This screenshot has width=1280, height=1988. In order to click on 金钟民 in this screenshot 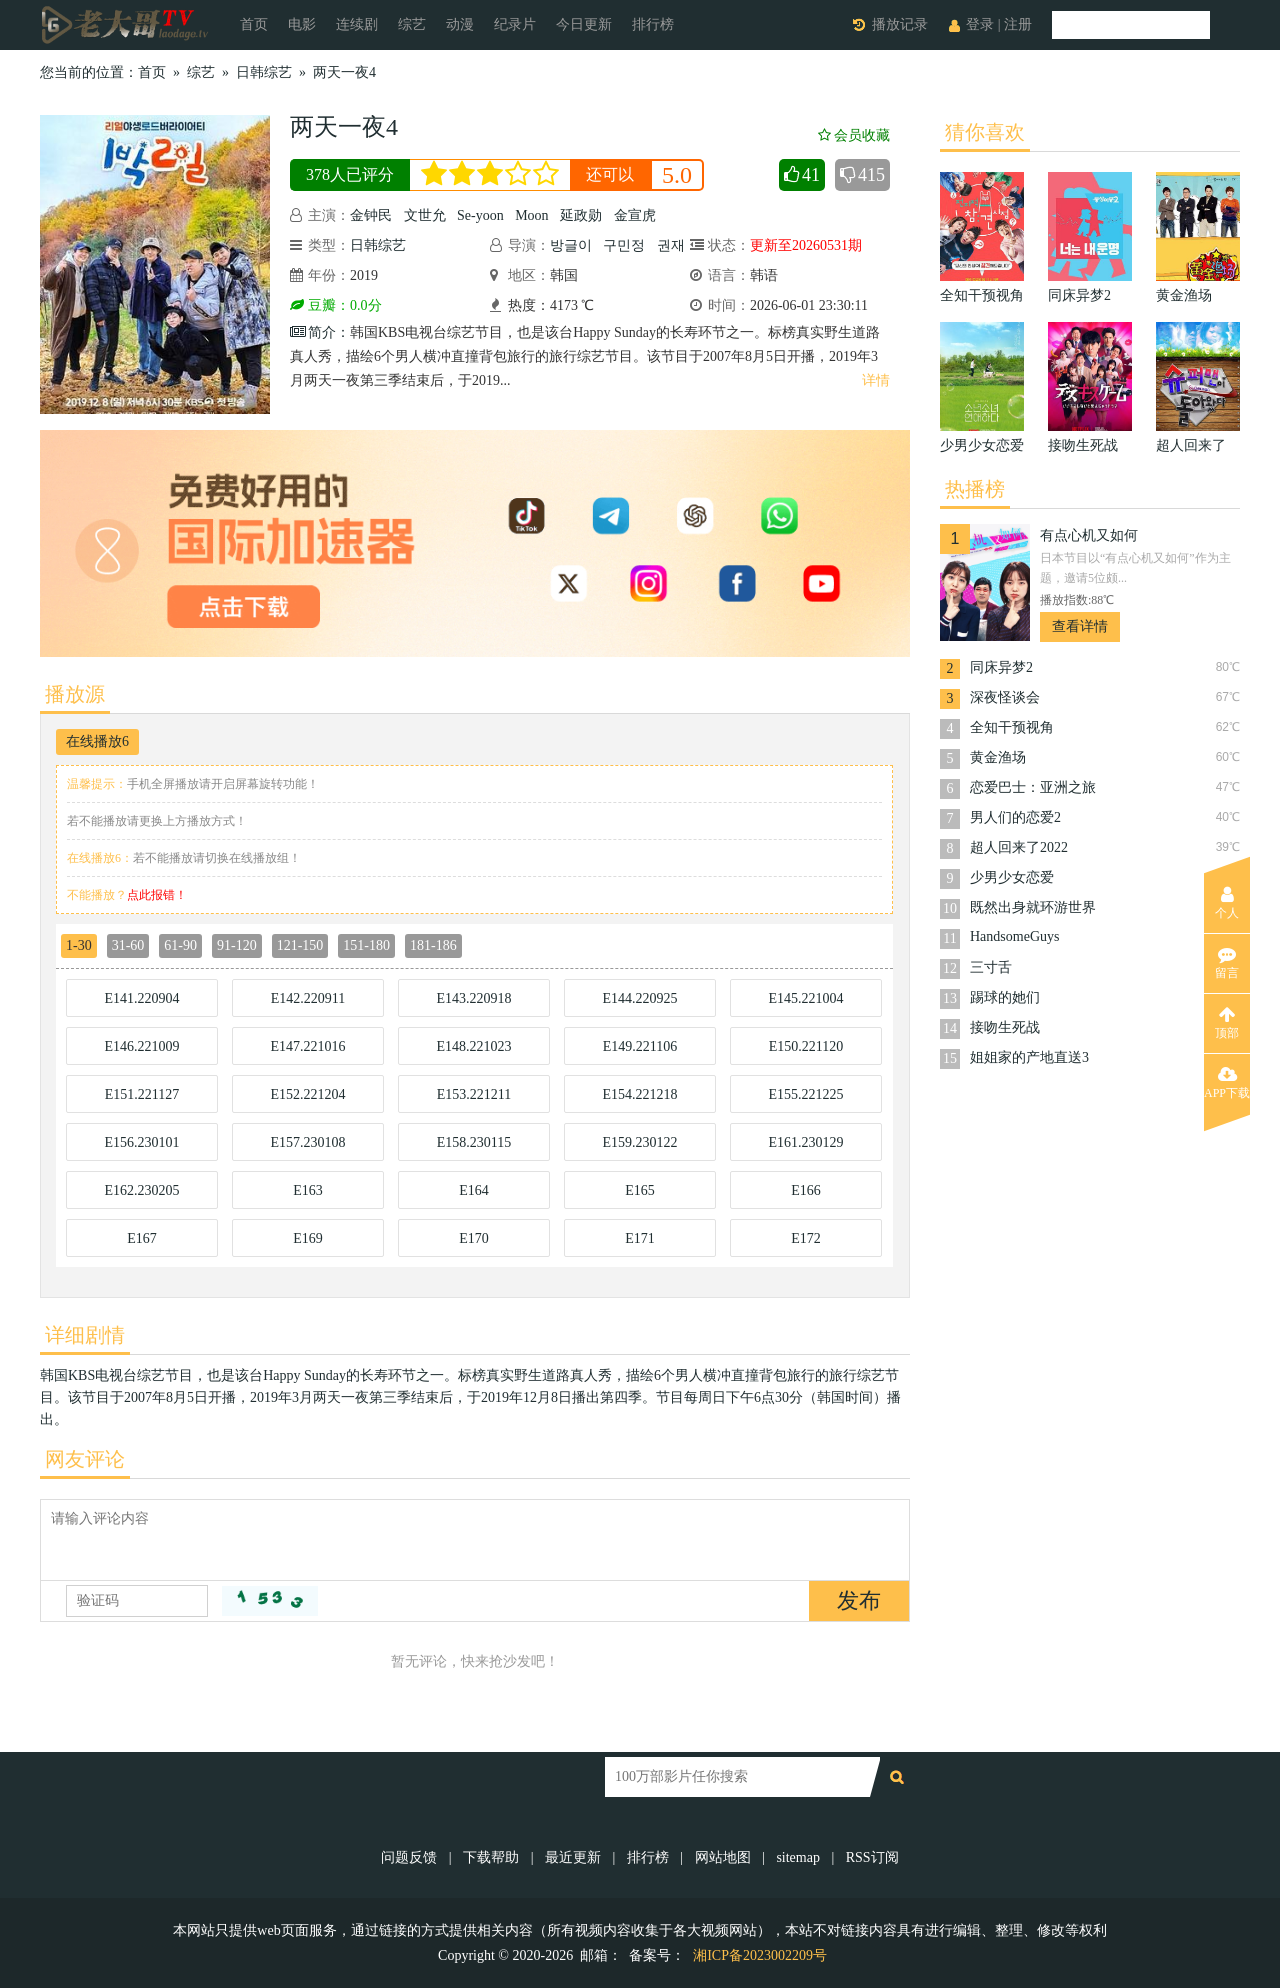, I will do `click(371, 215)`.